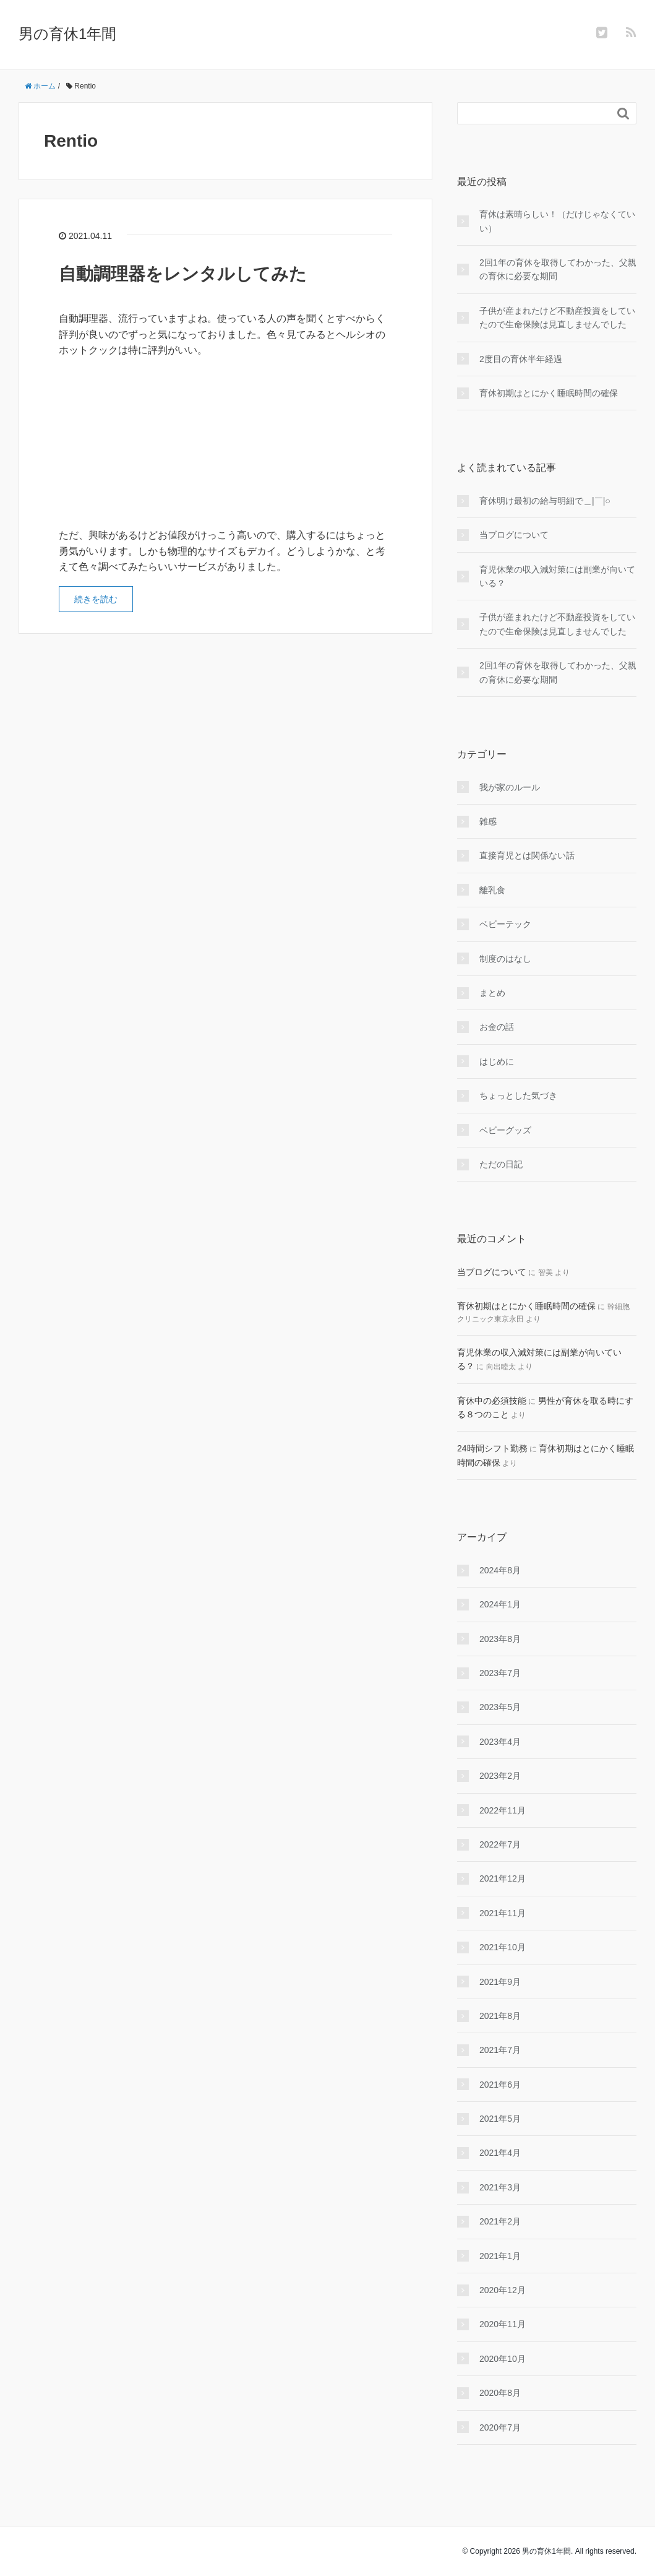  I want to click on 2021年12月, so click(502, 1878).